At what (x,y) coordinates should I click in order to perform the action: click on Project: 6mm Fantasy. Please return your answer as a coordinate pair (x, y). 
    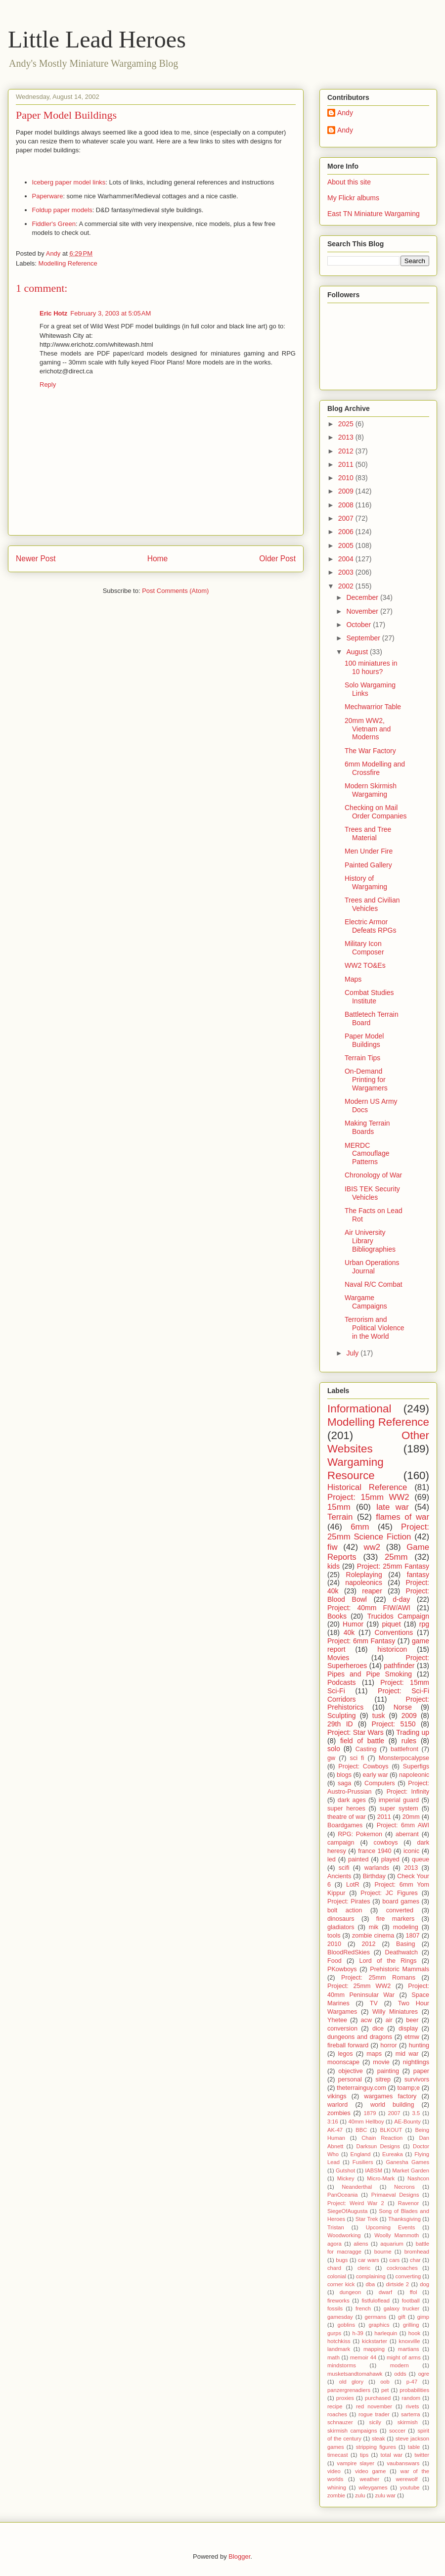
    Looking at the image, I should click on (361, 1641).